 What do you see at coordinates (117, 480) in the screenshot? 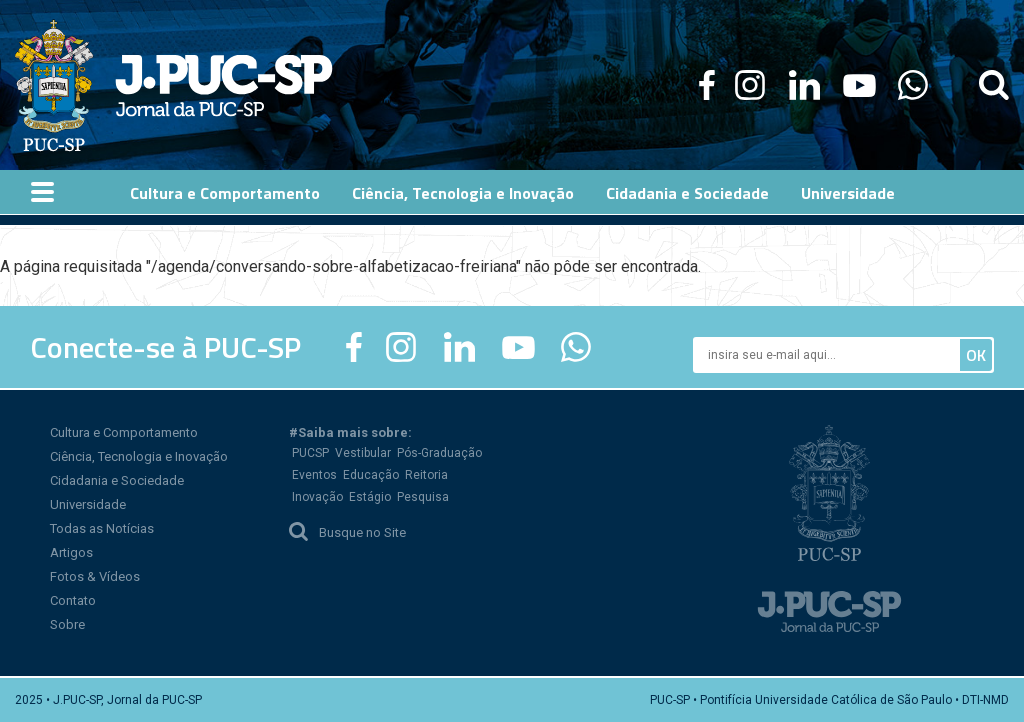
I see `Cidadania e Sociedade` at bounding box center [117, 480].